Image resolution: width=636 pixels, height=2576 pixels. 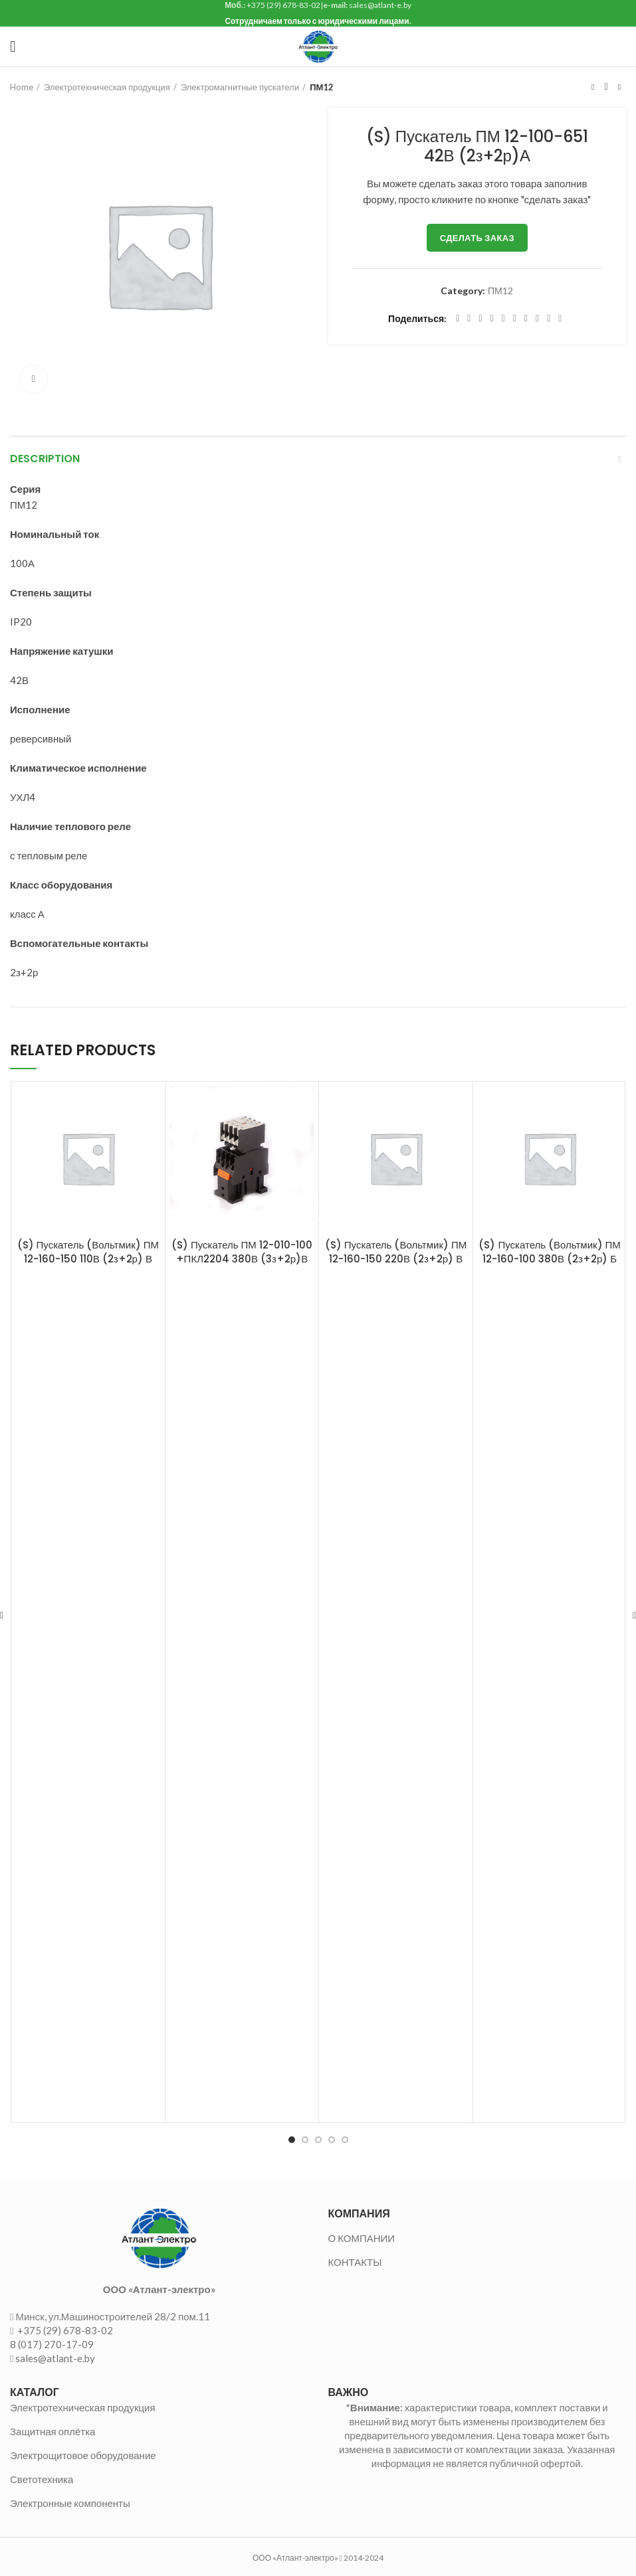 I want to click on (S) Пускатель (Вольтмик) ПМ 12-160-150 110В (2з+2р) В, so click(x=88, y=1252).